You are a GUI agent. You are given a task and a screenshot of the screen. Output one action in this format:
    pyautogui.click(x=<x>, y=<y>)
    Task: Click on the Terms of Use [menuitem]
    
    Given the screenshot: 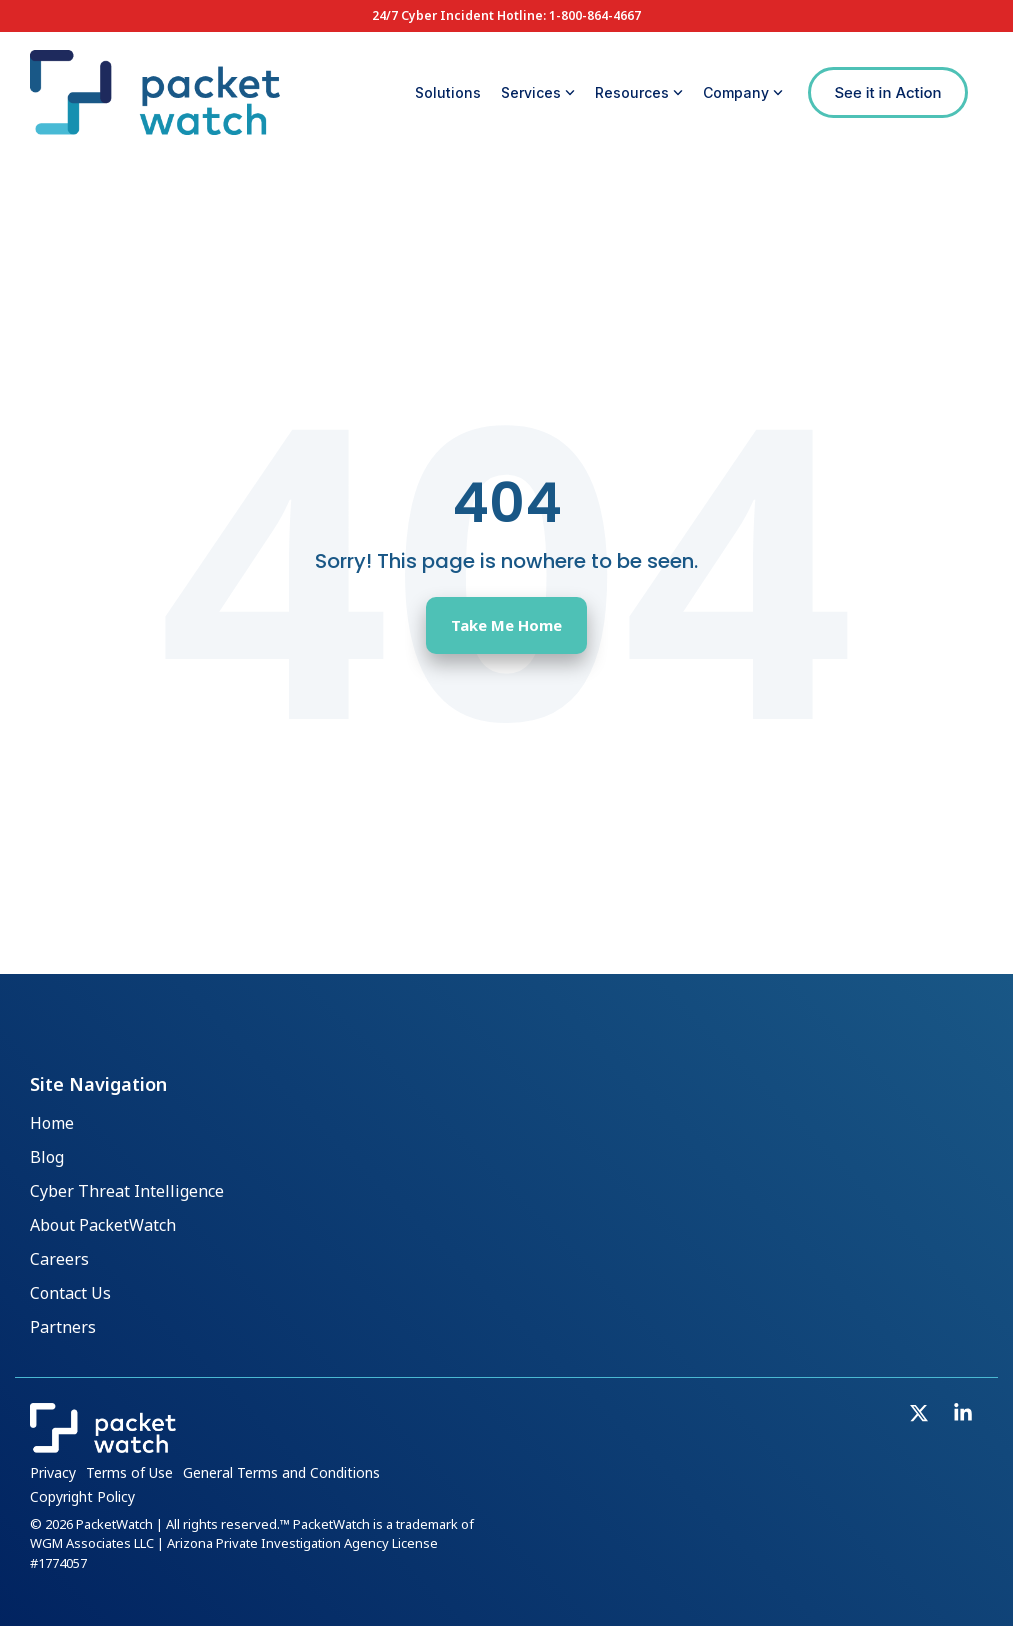 What is the action you would take?
    pyautogui.click(x=129, y=1472)
    